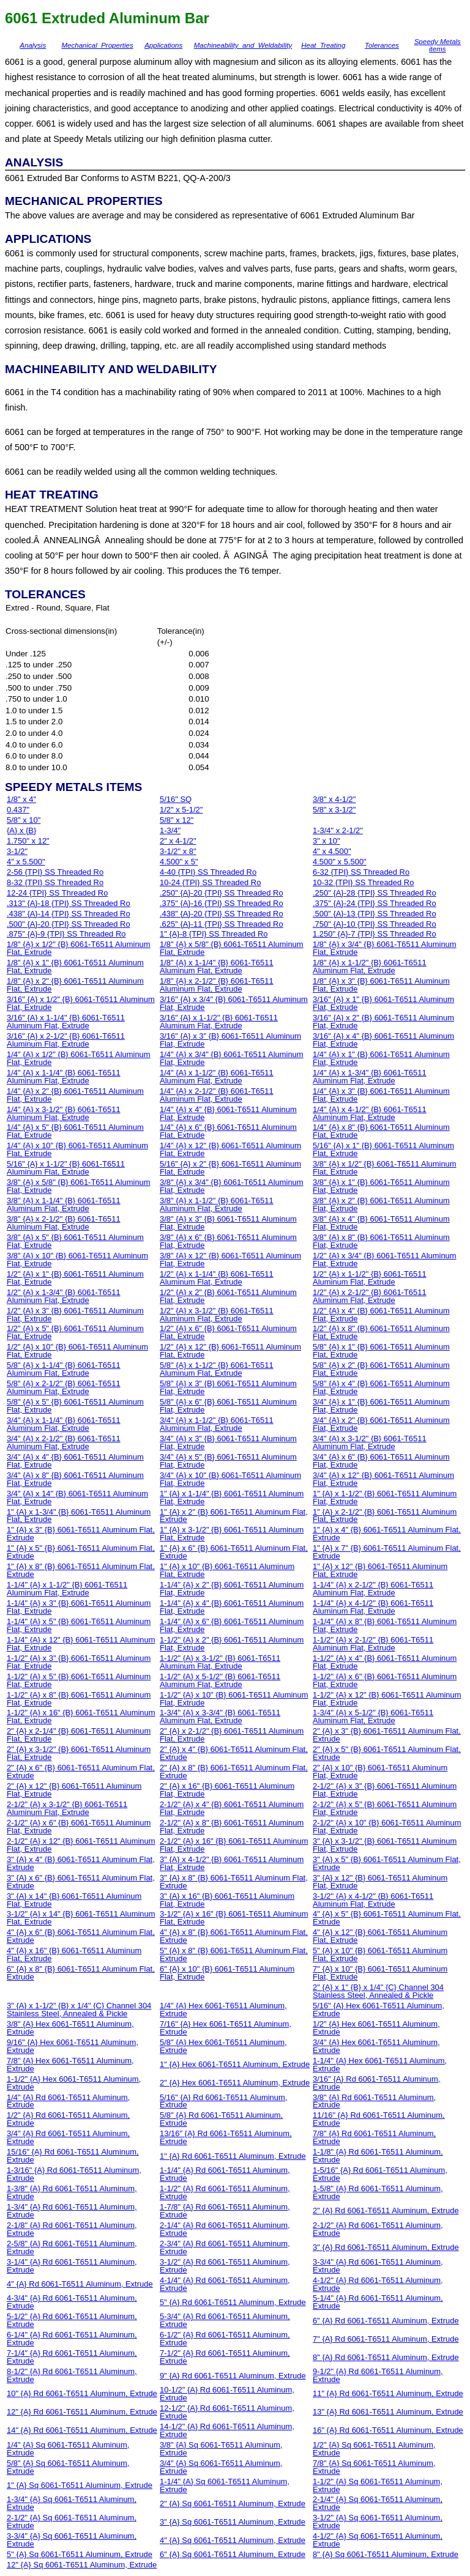 The height and width of the screenshot is (2576, 470). Describe the element at coordinates (72, 2320) in the screenshot. I see `5-1/2" {A} Rd 6061-T6511 Aluminum, Extrude` at that location.